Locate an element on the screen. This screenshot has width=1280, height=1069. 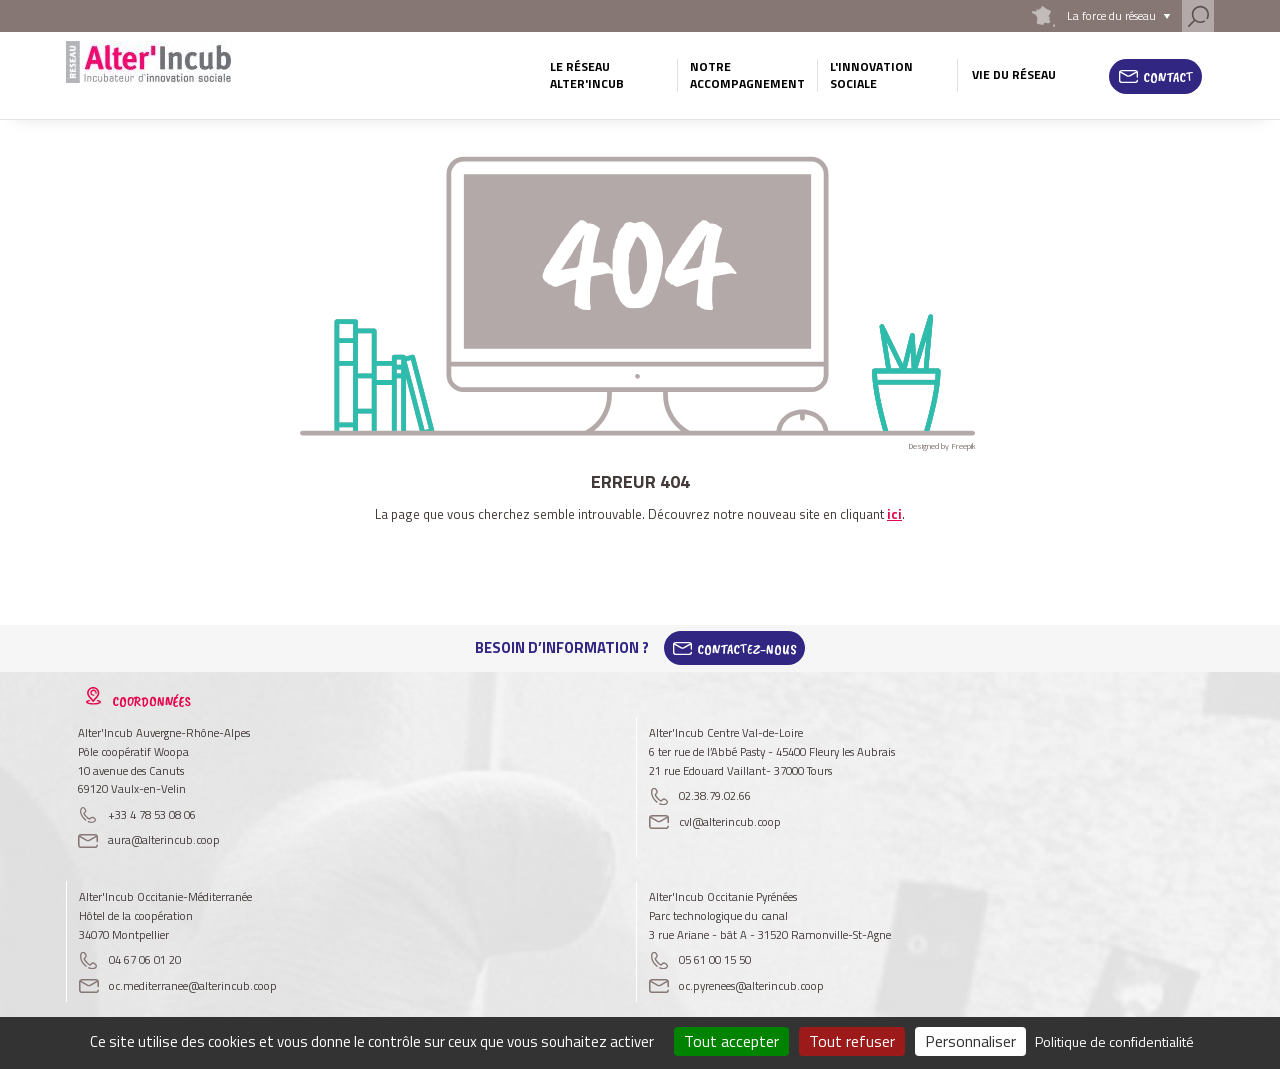
ici is located at coordinates (894, 514).